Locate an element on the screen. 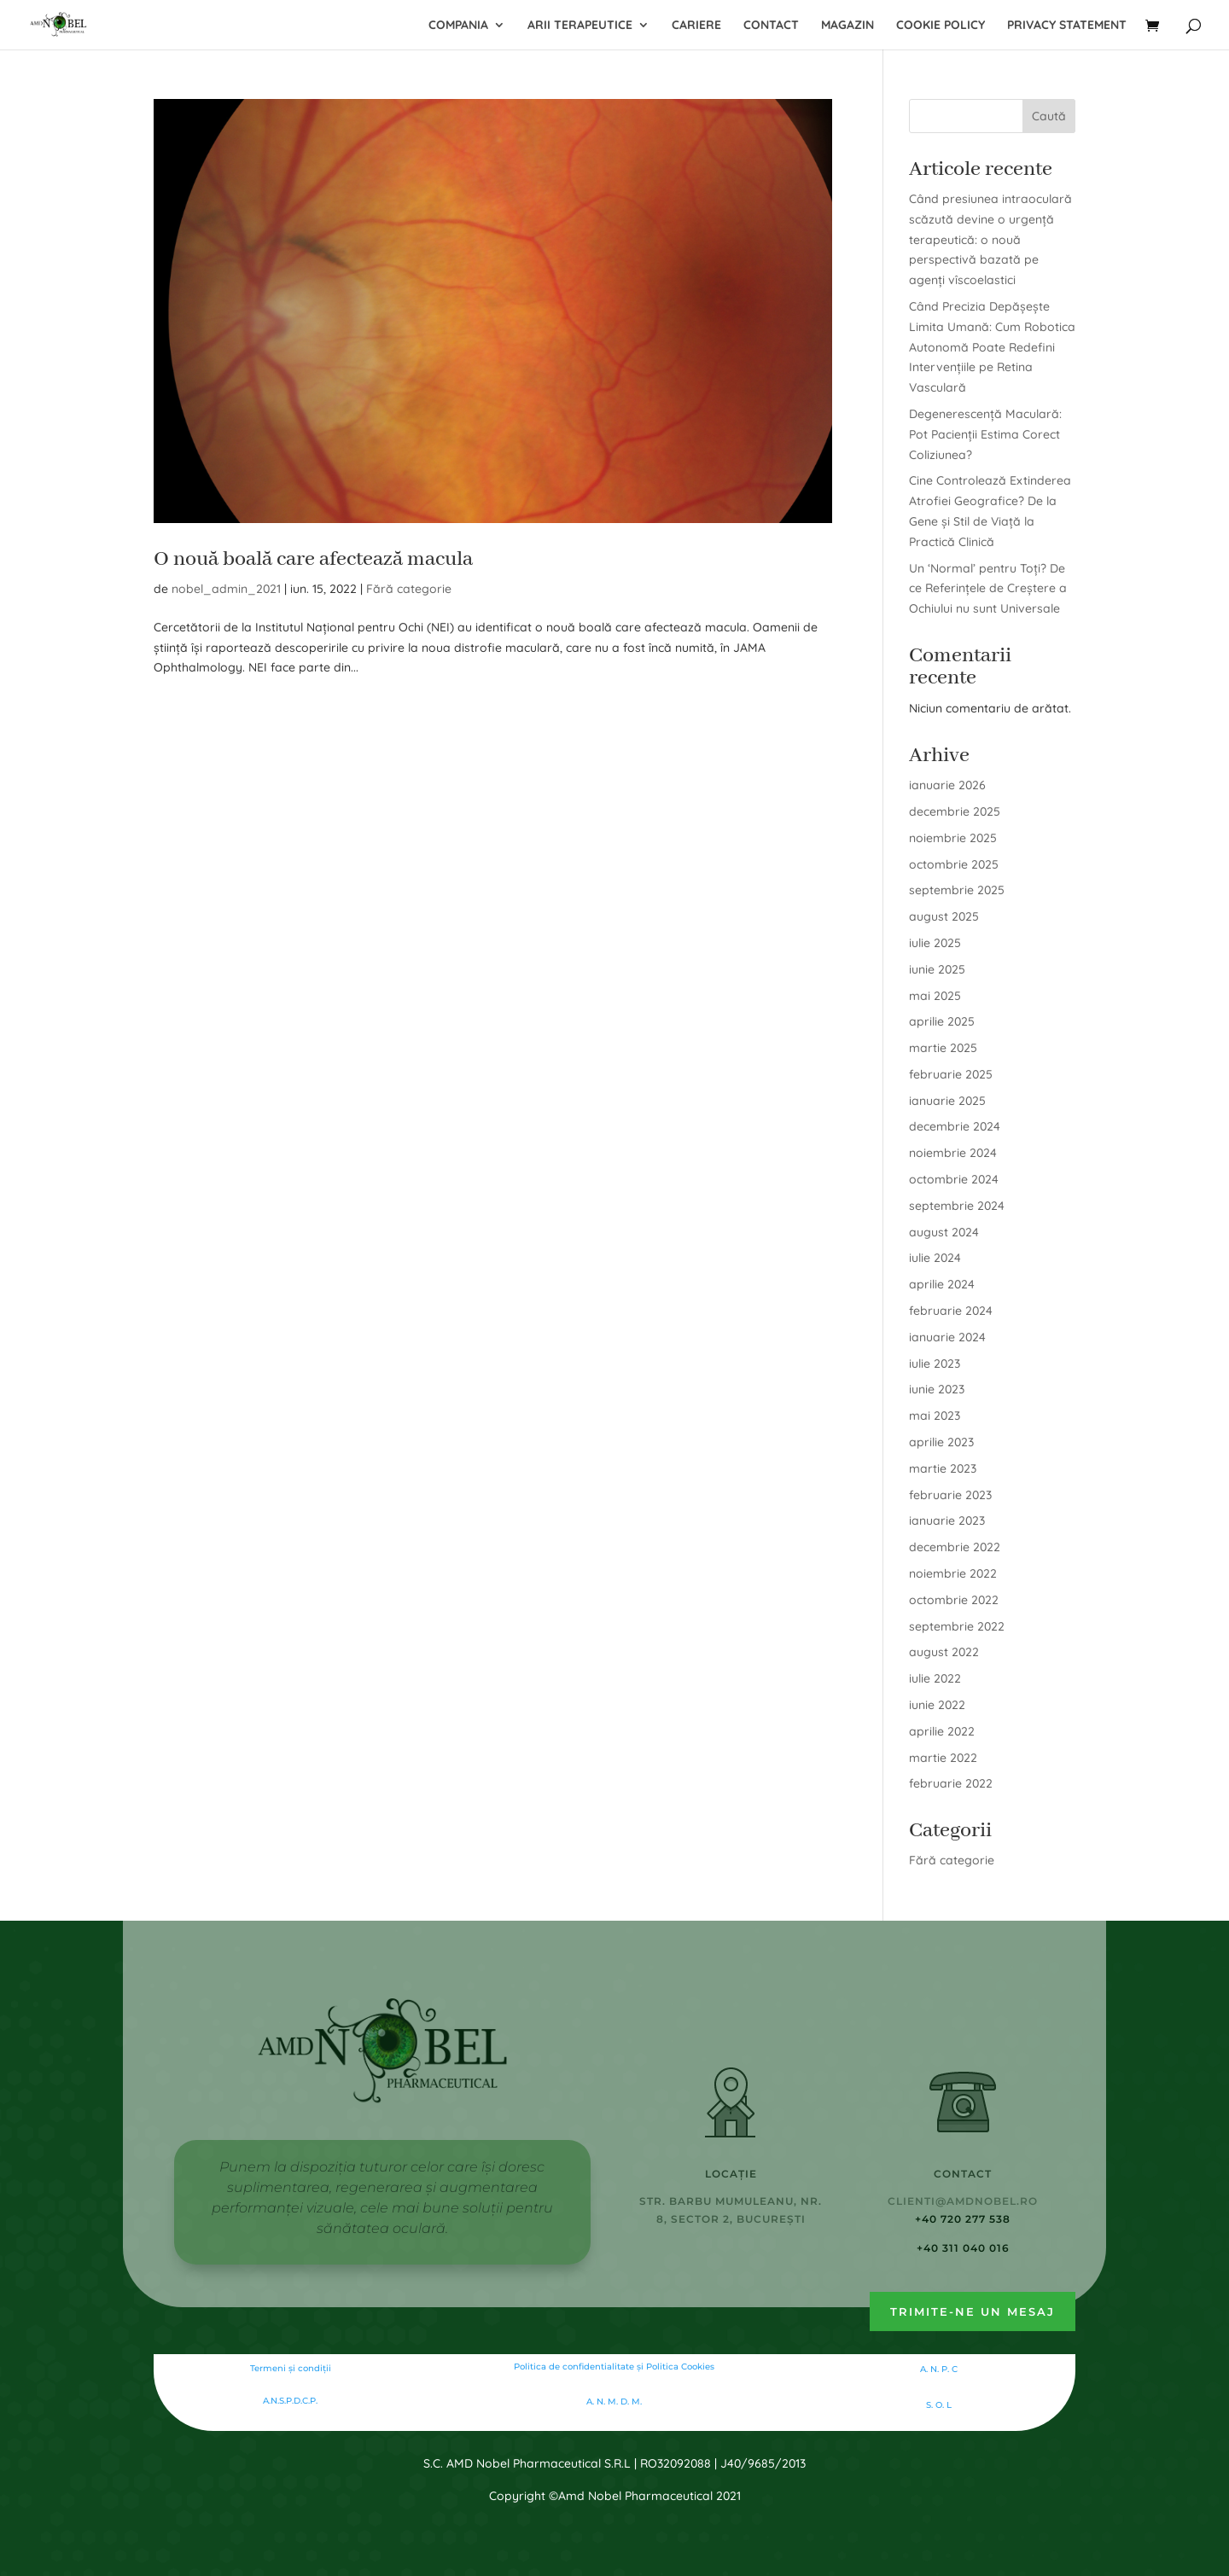 The height and width of the screenshot is (2576, 1229). Termeni și condiții is located at coordinates (290, 2368).